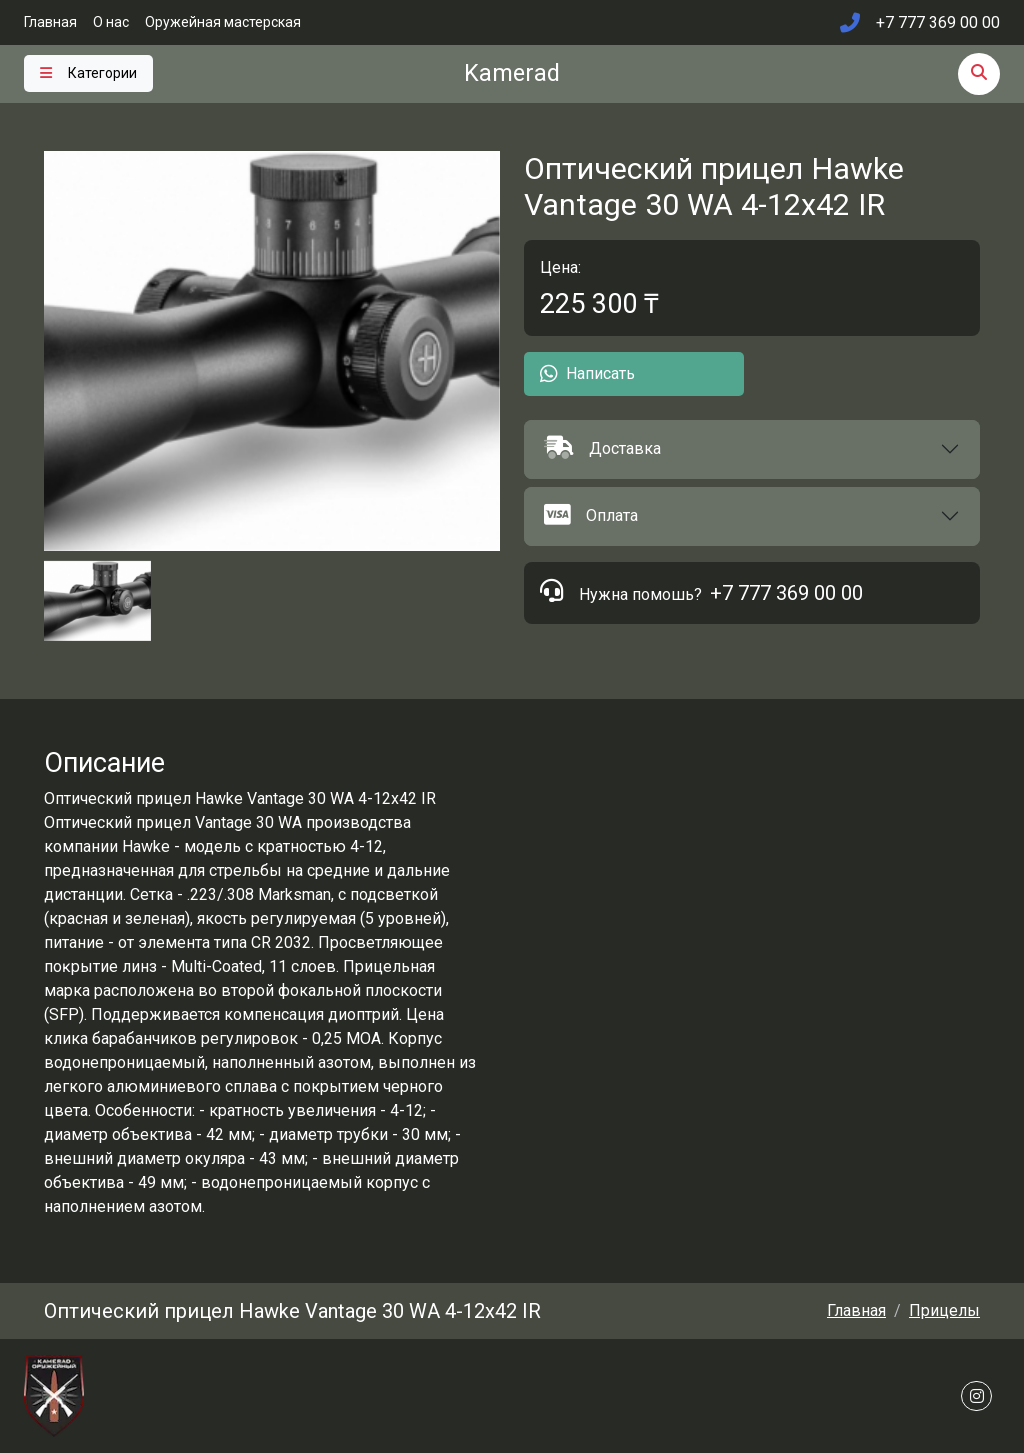  Describe the element at coordinates (111, 22) in the screenshot. I see `О нас` at that location.